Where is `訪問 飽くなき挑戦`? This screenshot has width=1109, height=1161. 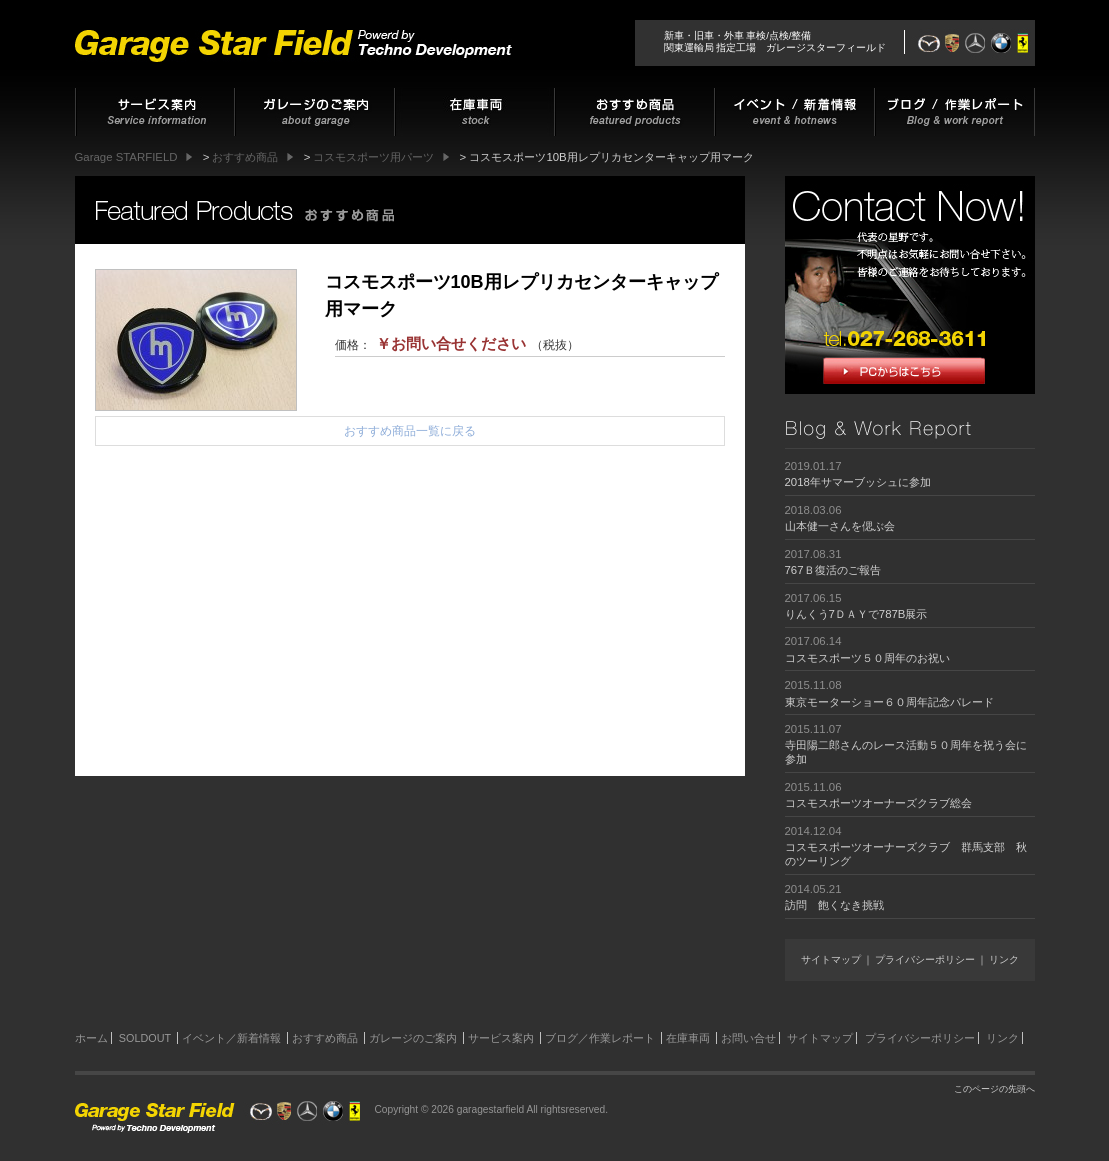 訪問 飽くなき挑戦 is located at coordinates (834, 905).